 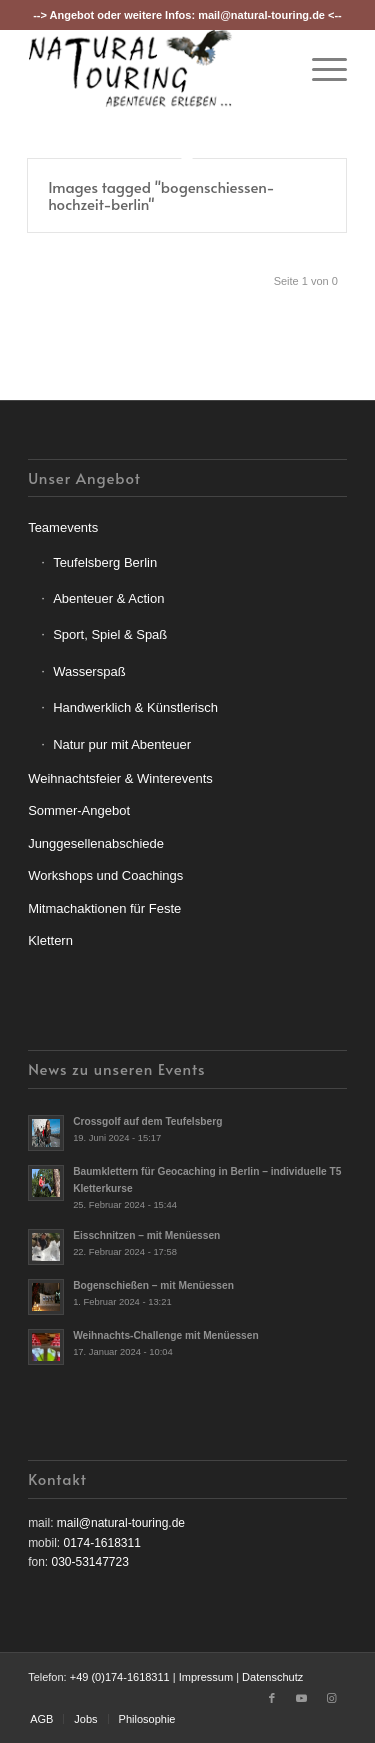 I want to click on Bogenschießen – mit Menüessen, so click(x=153, y=1285).